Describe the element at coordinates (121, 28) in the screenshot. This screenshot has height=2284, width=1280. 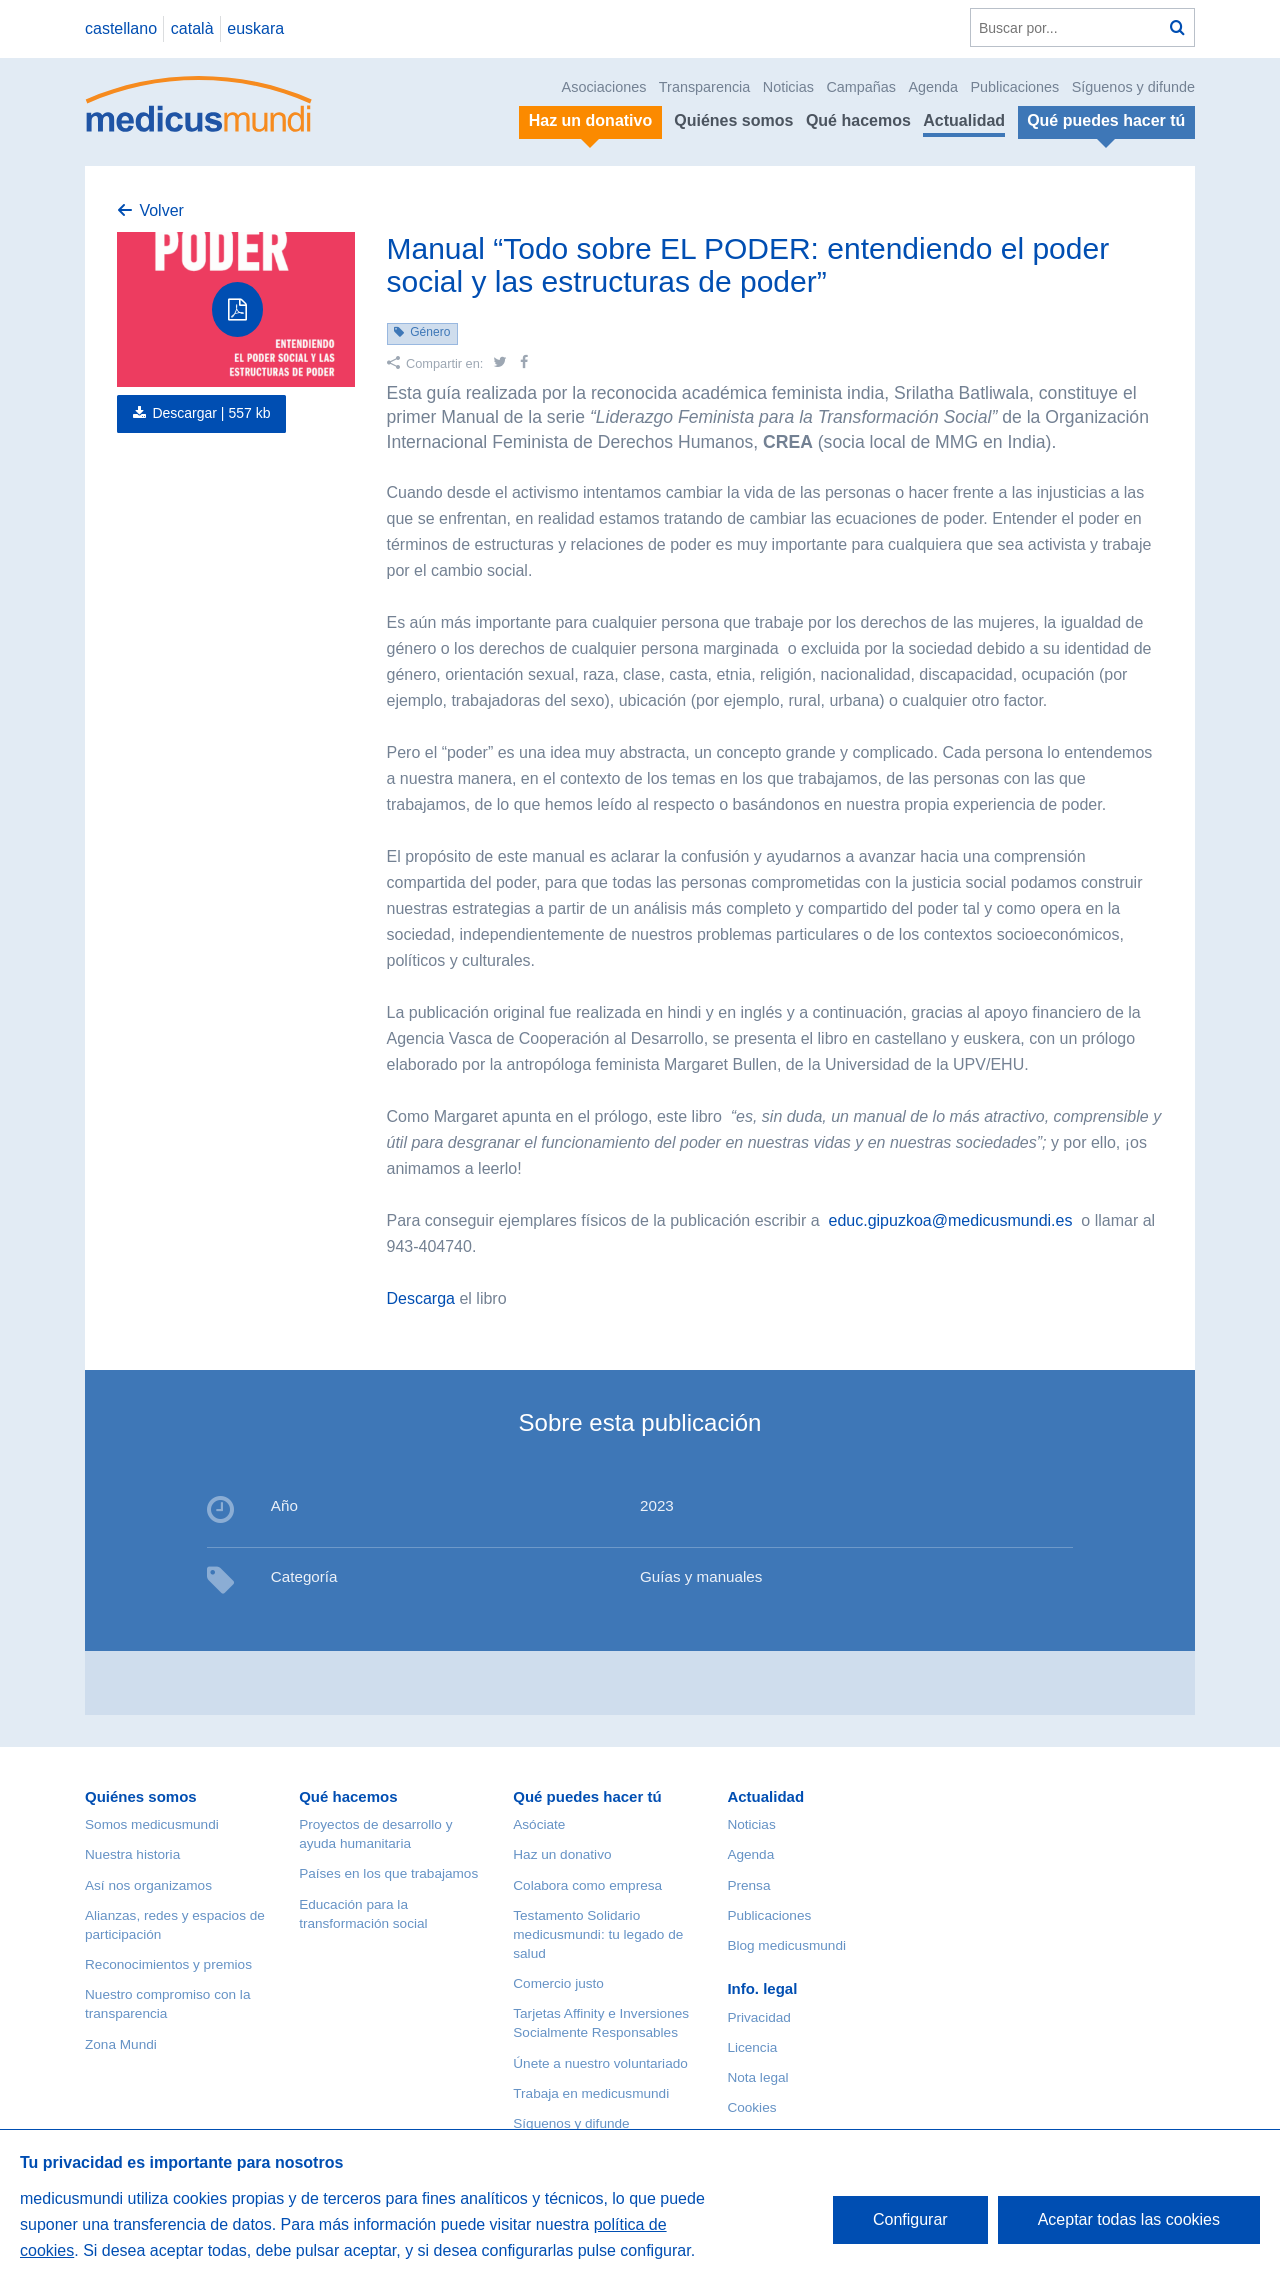
I see `castellano` at that location.